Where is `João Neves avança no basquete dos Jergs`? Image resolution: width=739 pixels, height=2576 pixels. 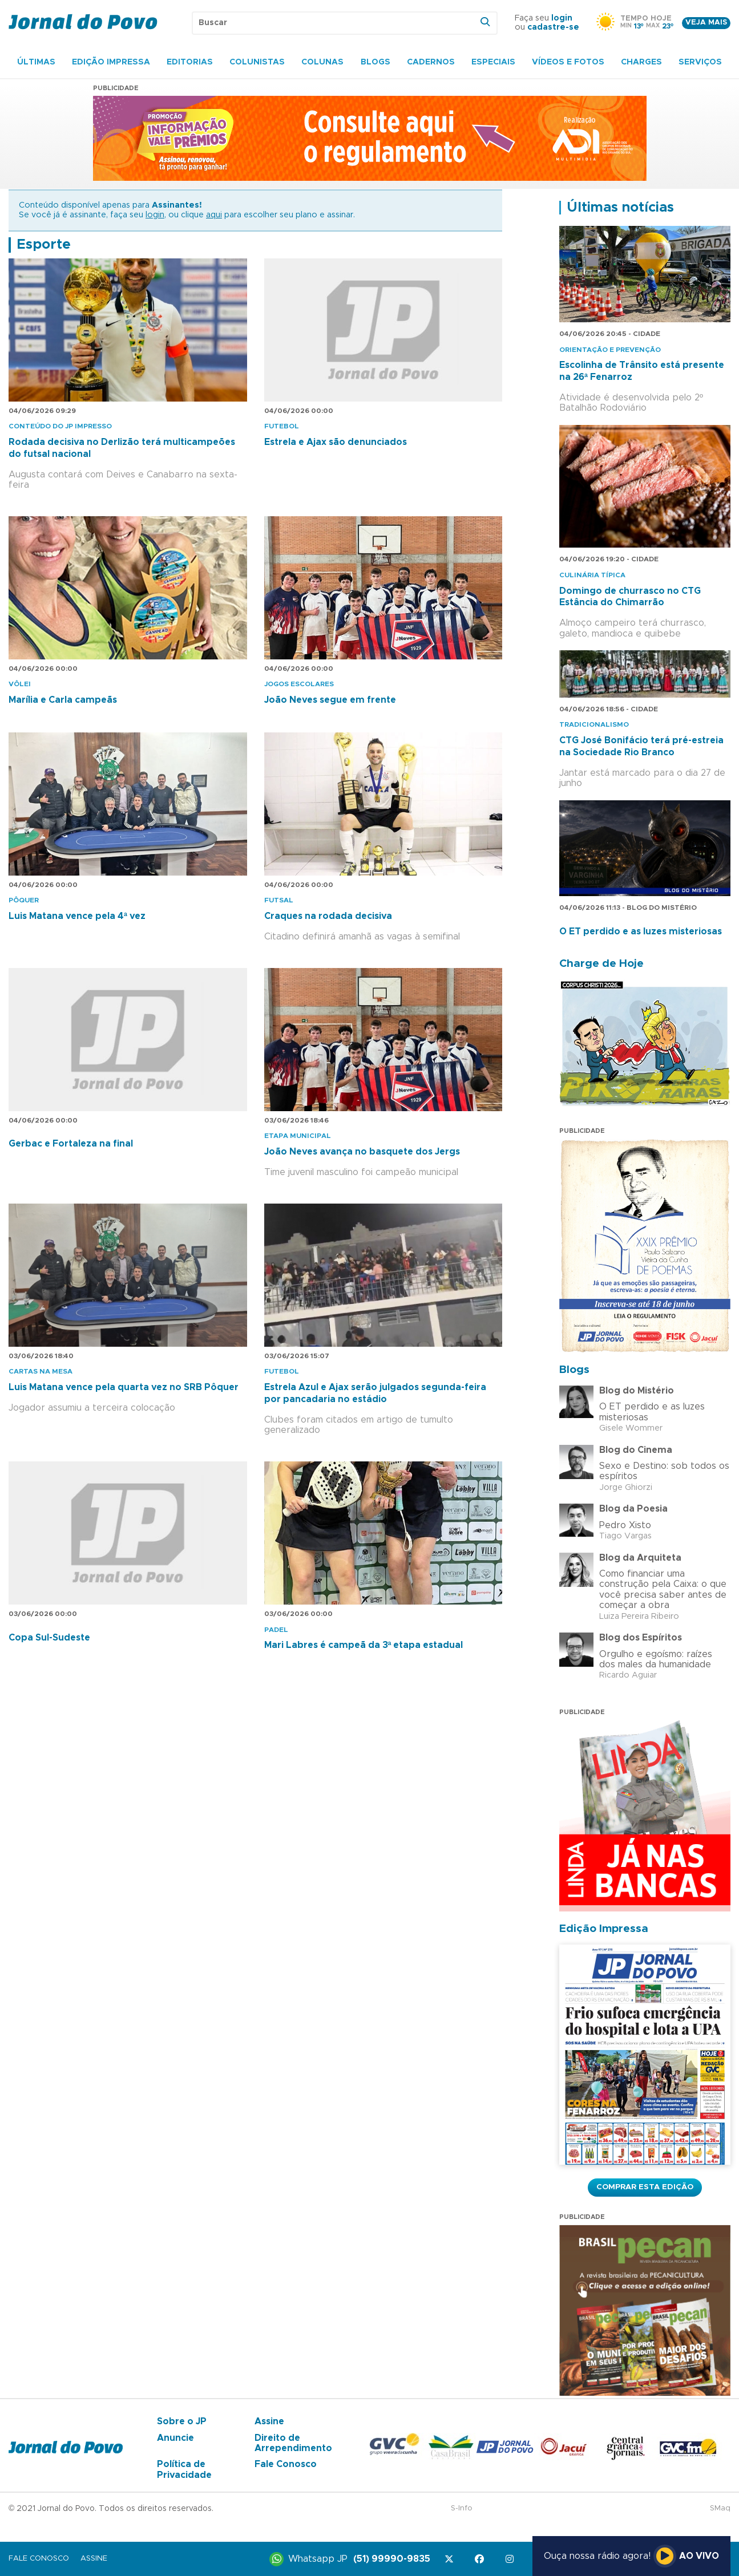
João Neves avança no basquete dos Jergs is located at coordinates (362, 1151).